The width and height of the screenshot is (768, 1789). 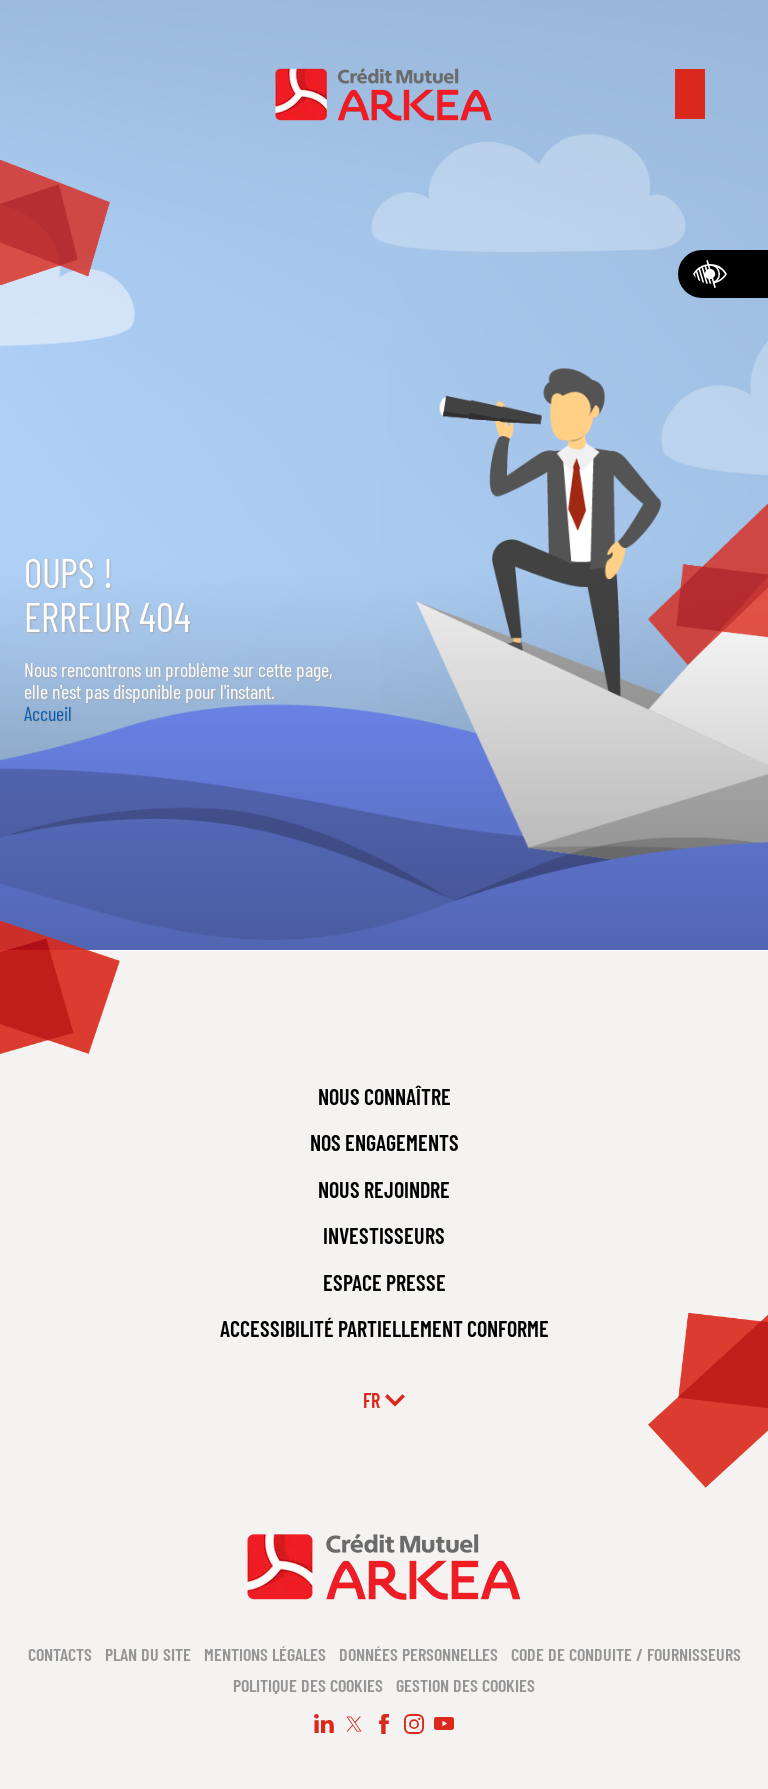 I want to click on fr, so click(x=384, y=1400).